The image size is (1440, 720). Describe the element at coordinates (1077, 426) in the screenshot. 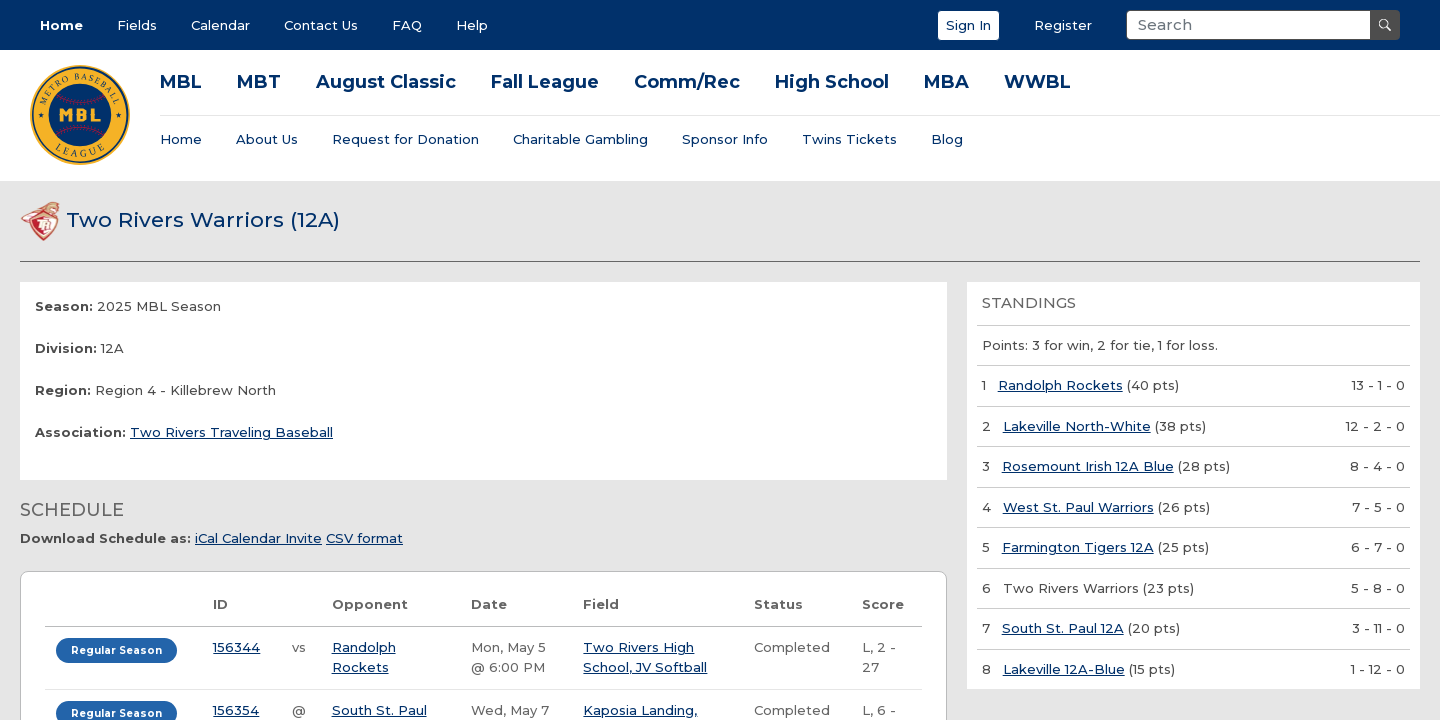

I see `Lakeville North-White` at that location.